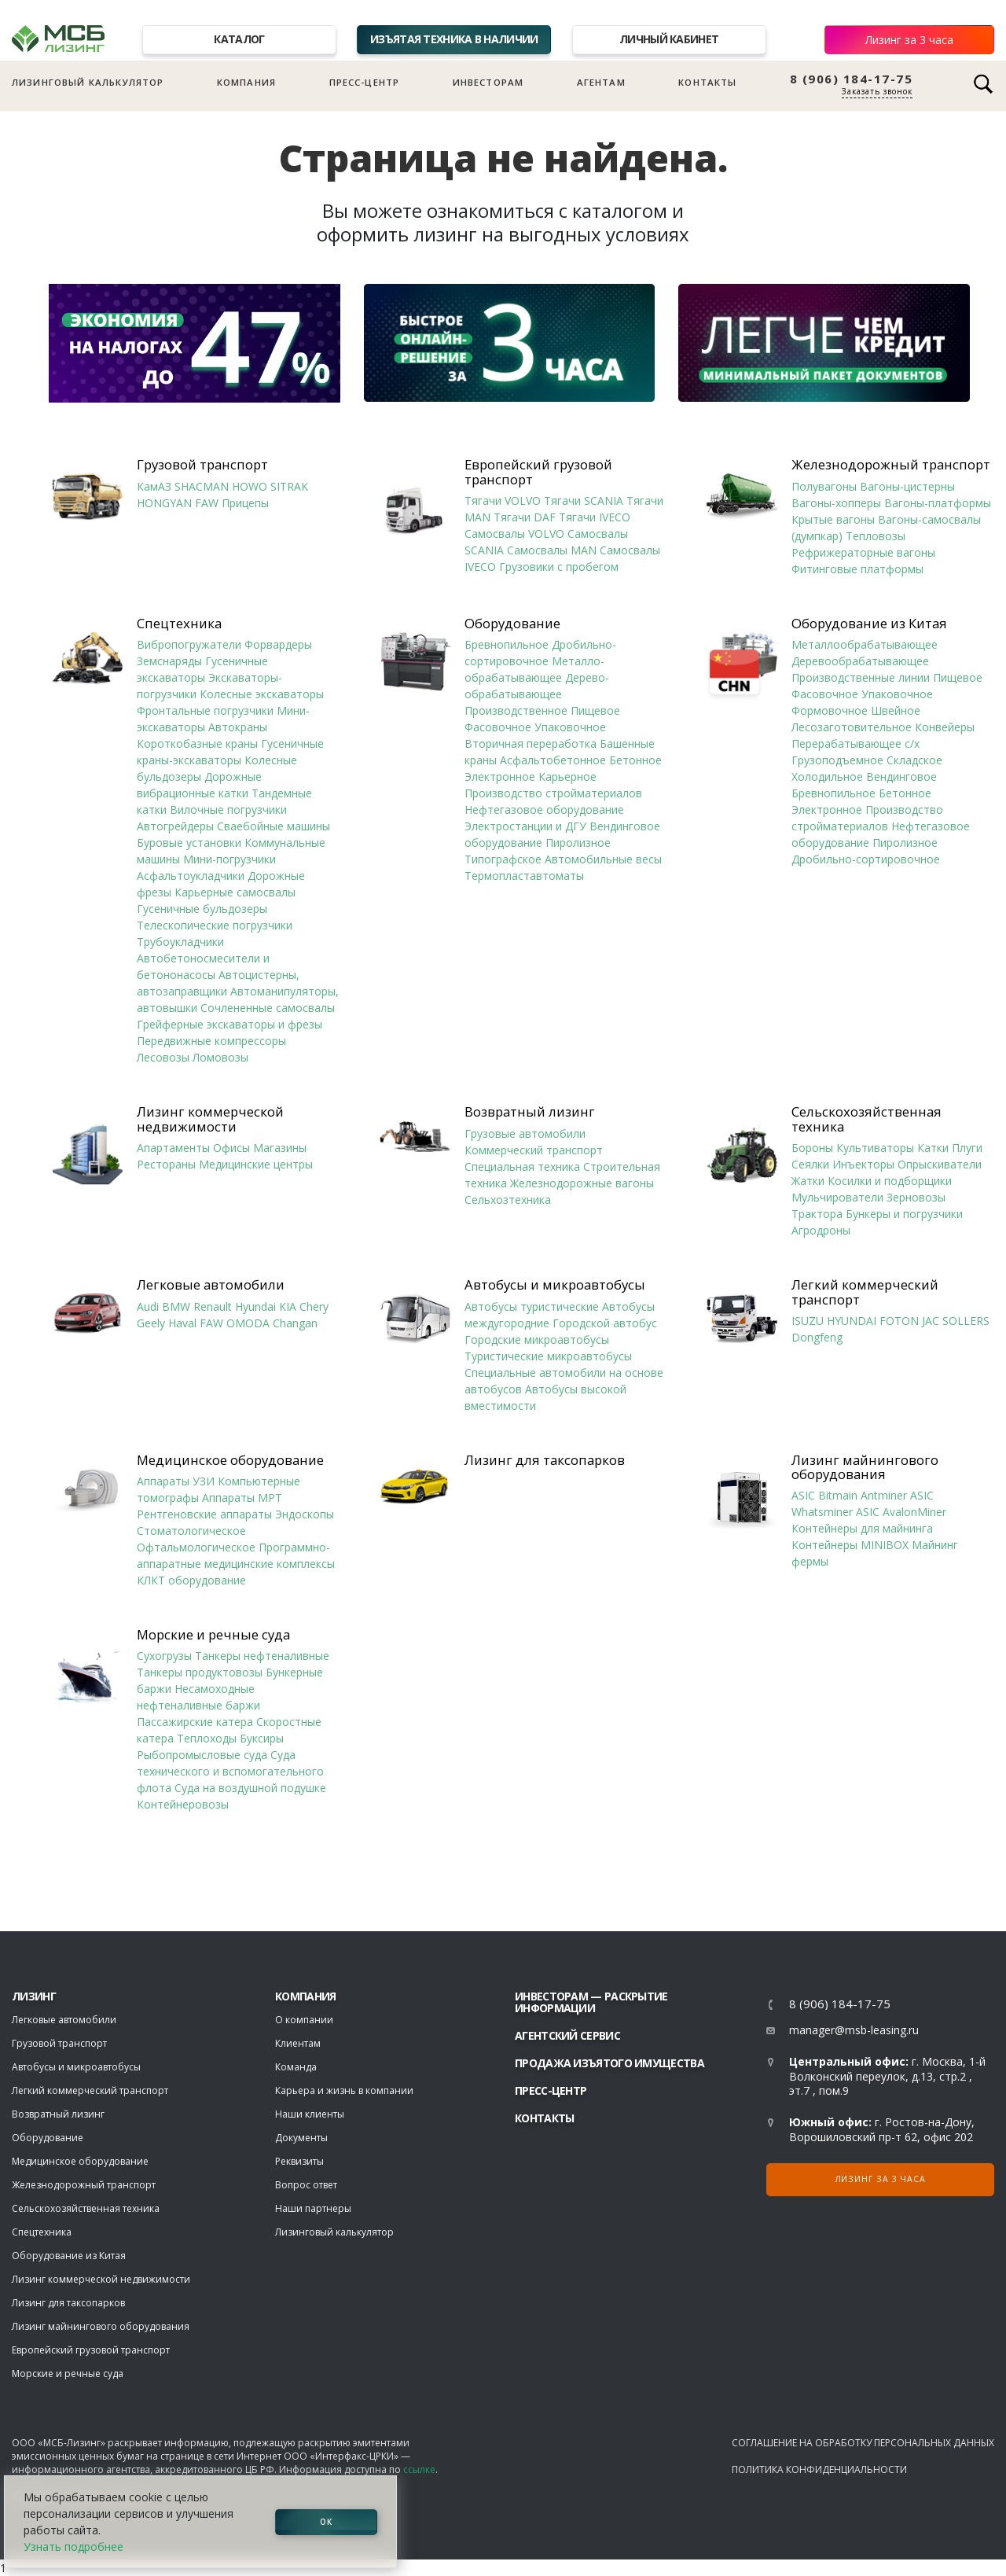 This screenshot has height=2576, width=1006. What do you see at coordinates (239, 38) in the screenshot?
I see `Каталог` at bounding box center [239, 38].